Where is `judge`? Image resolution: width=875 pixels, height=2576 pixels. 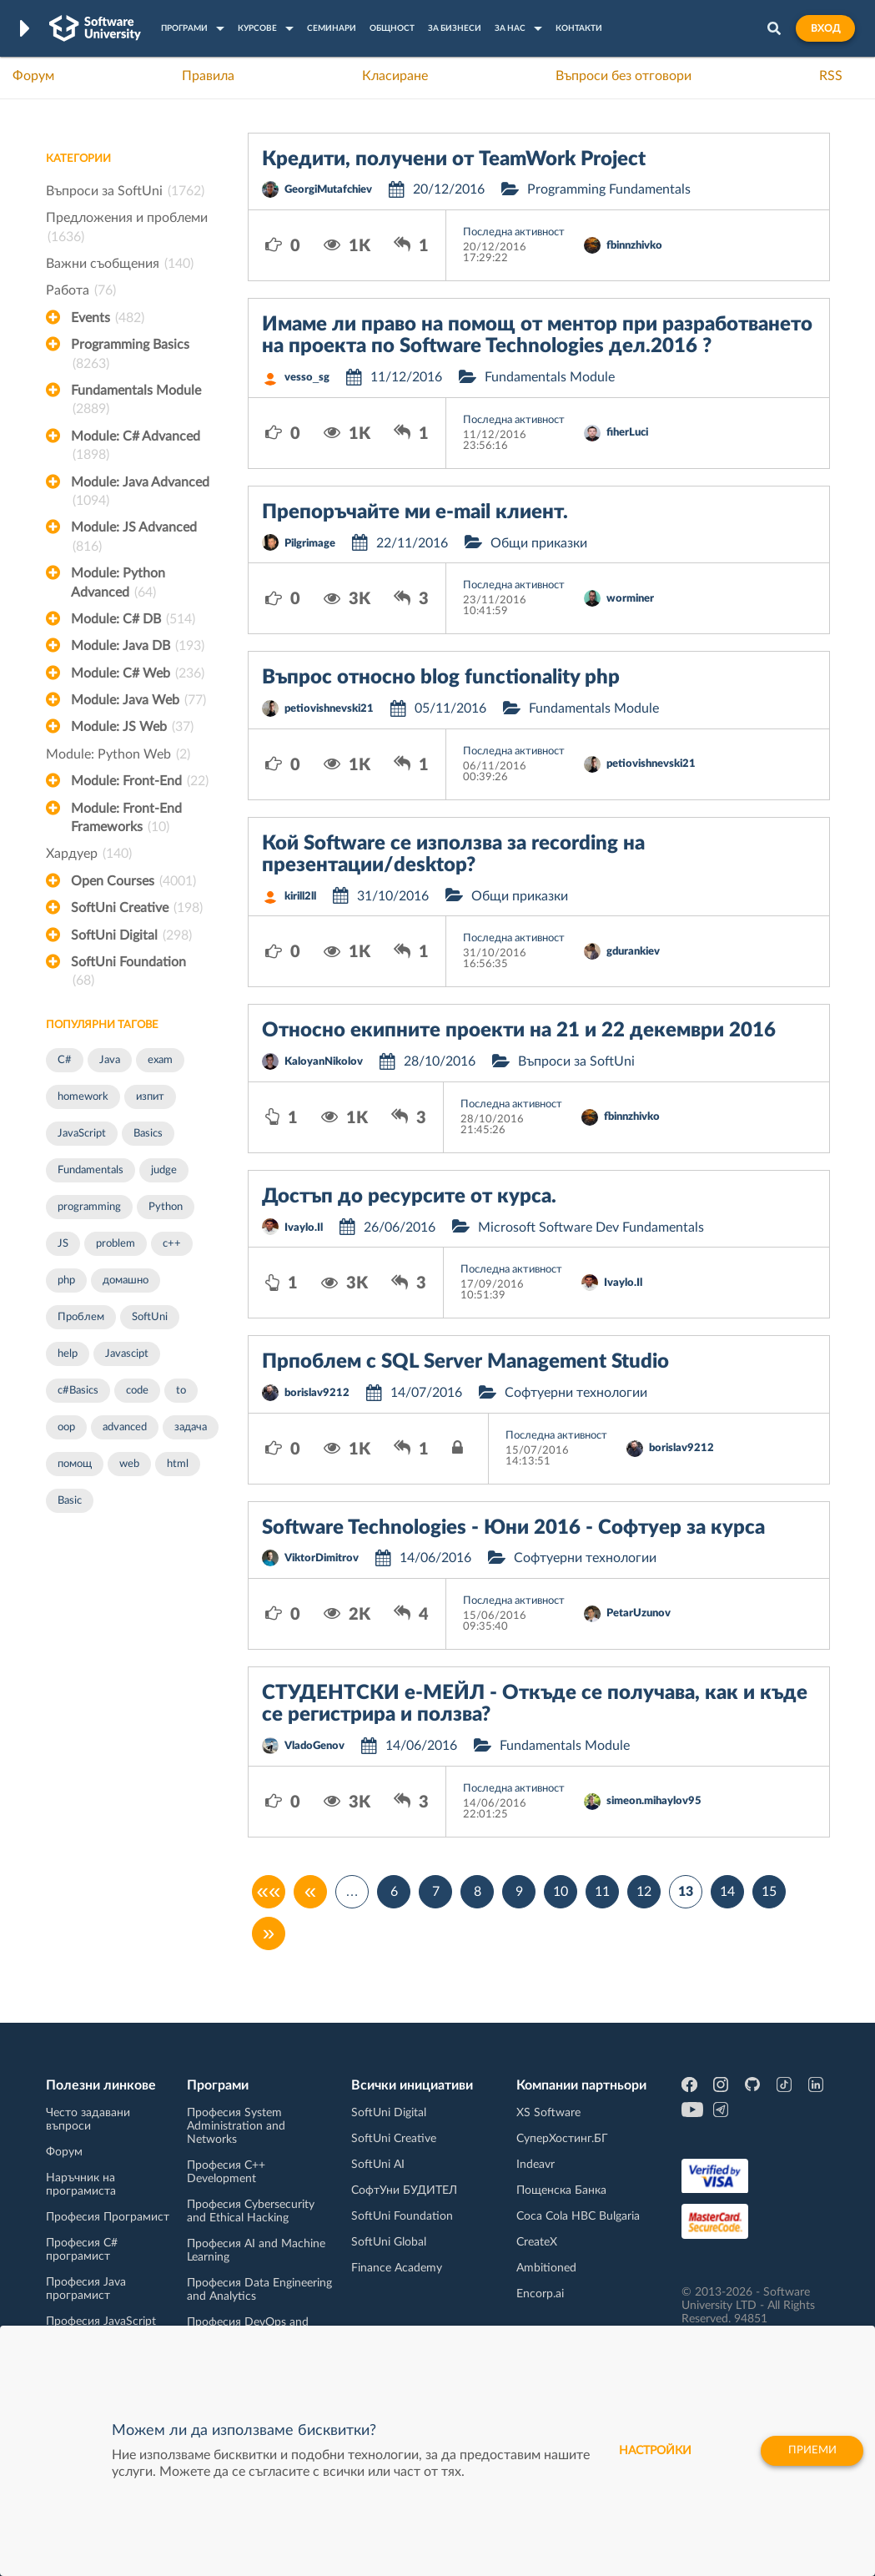
judge is located at coordinates (164, 1170).